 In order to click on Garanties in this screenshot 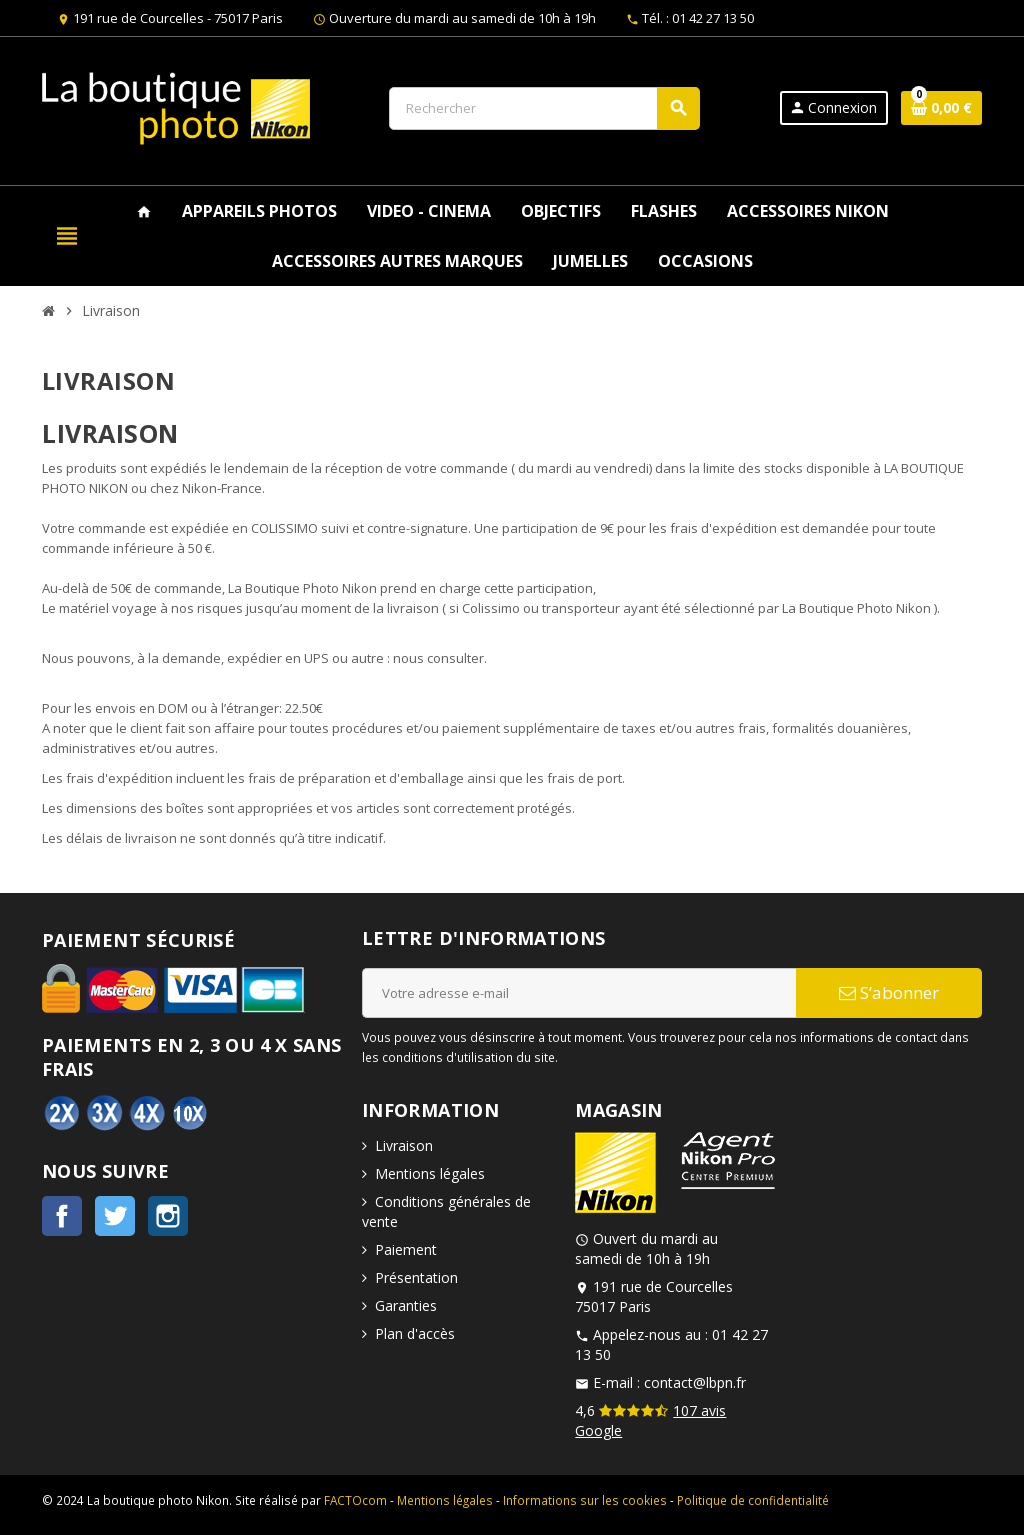, I will do `click(406, 1305)`.